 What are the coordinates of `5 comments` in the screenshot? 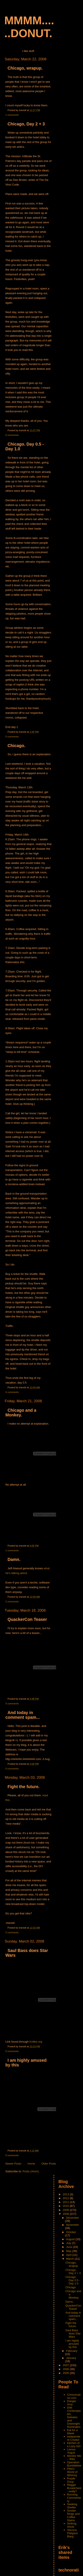 It's located at (12, 1932).